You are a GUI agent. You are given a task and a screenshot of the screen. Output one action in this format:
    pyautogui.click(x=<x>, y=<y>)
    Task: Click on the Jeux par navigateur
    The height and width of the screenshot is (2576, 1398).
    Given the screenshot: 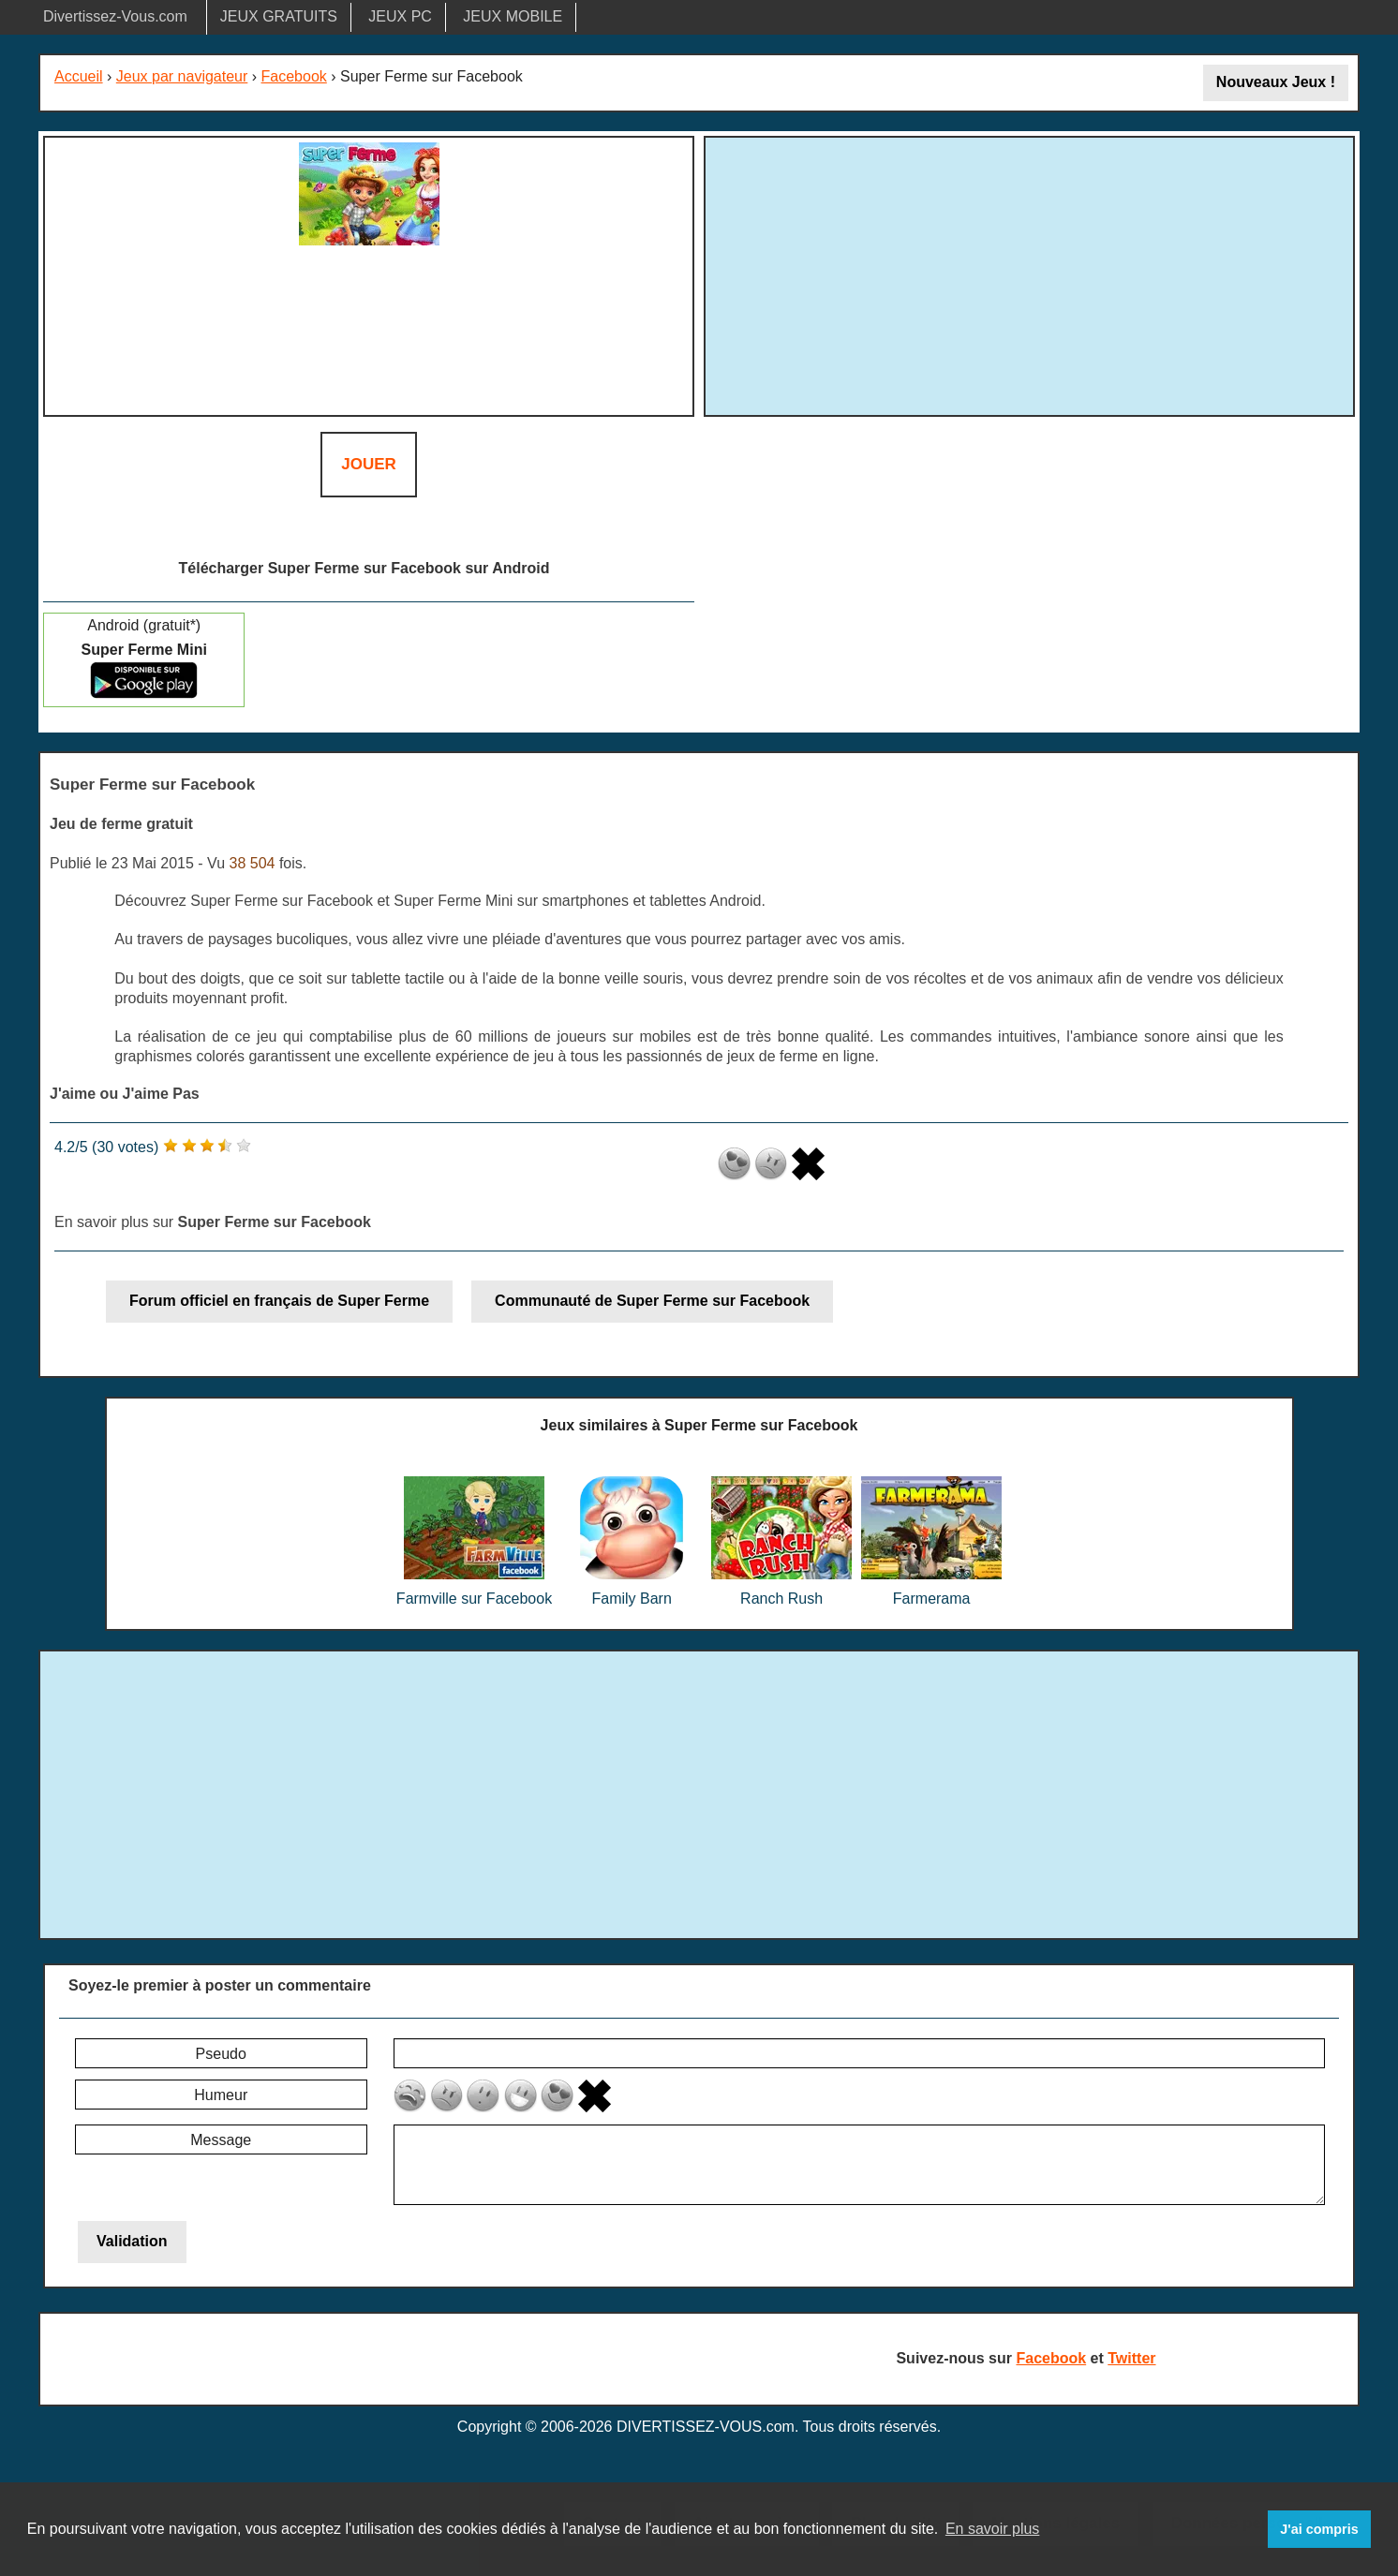 What is the action you would take?
    pyautogui.click(x=182, y=76)
    